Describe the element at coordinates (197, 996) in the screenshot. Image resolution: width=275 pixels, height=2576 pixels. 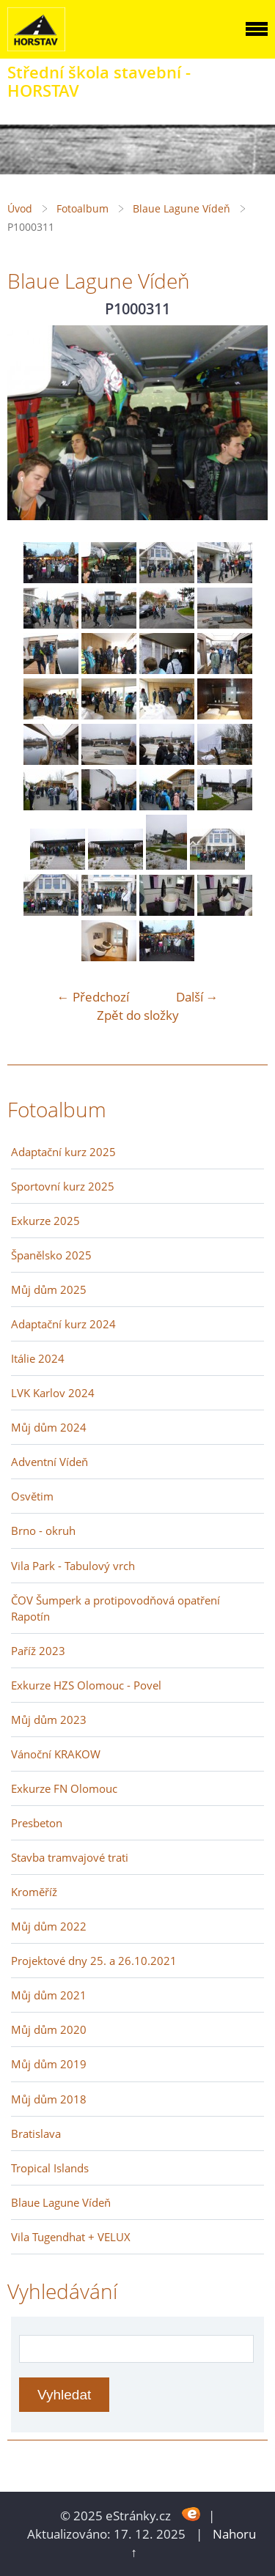
I see `Další →` at that location.